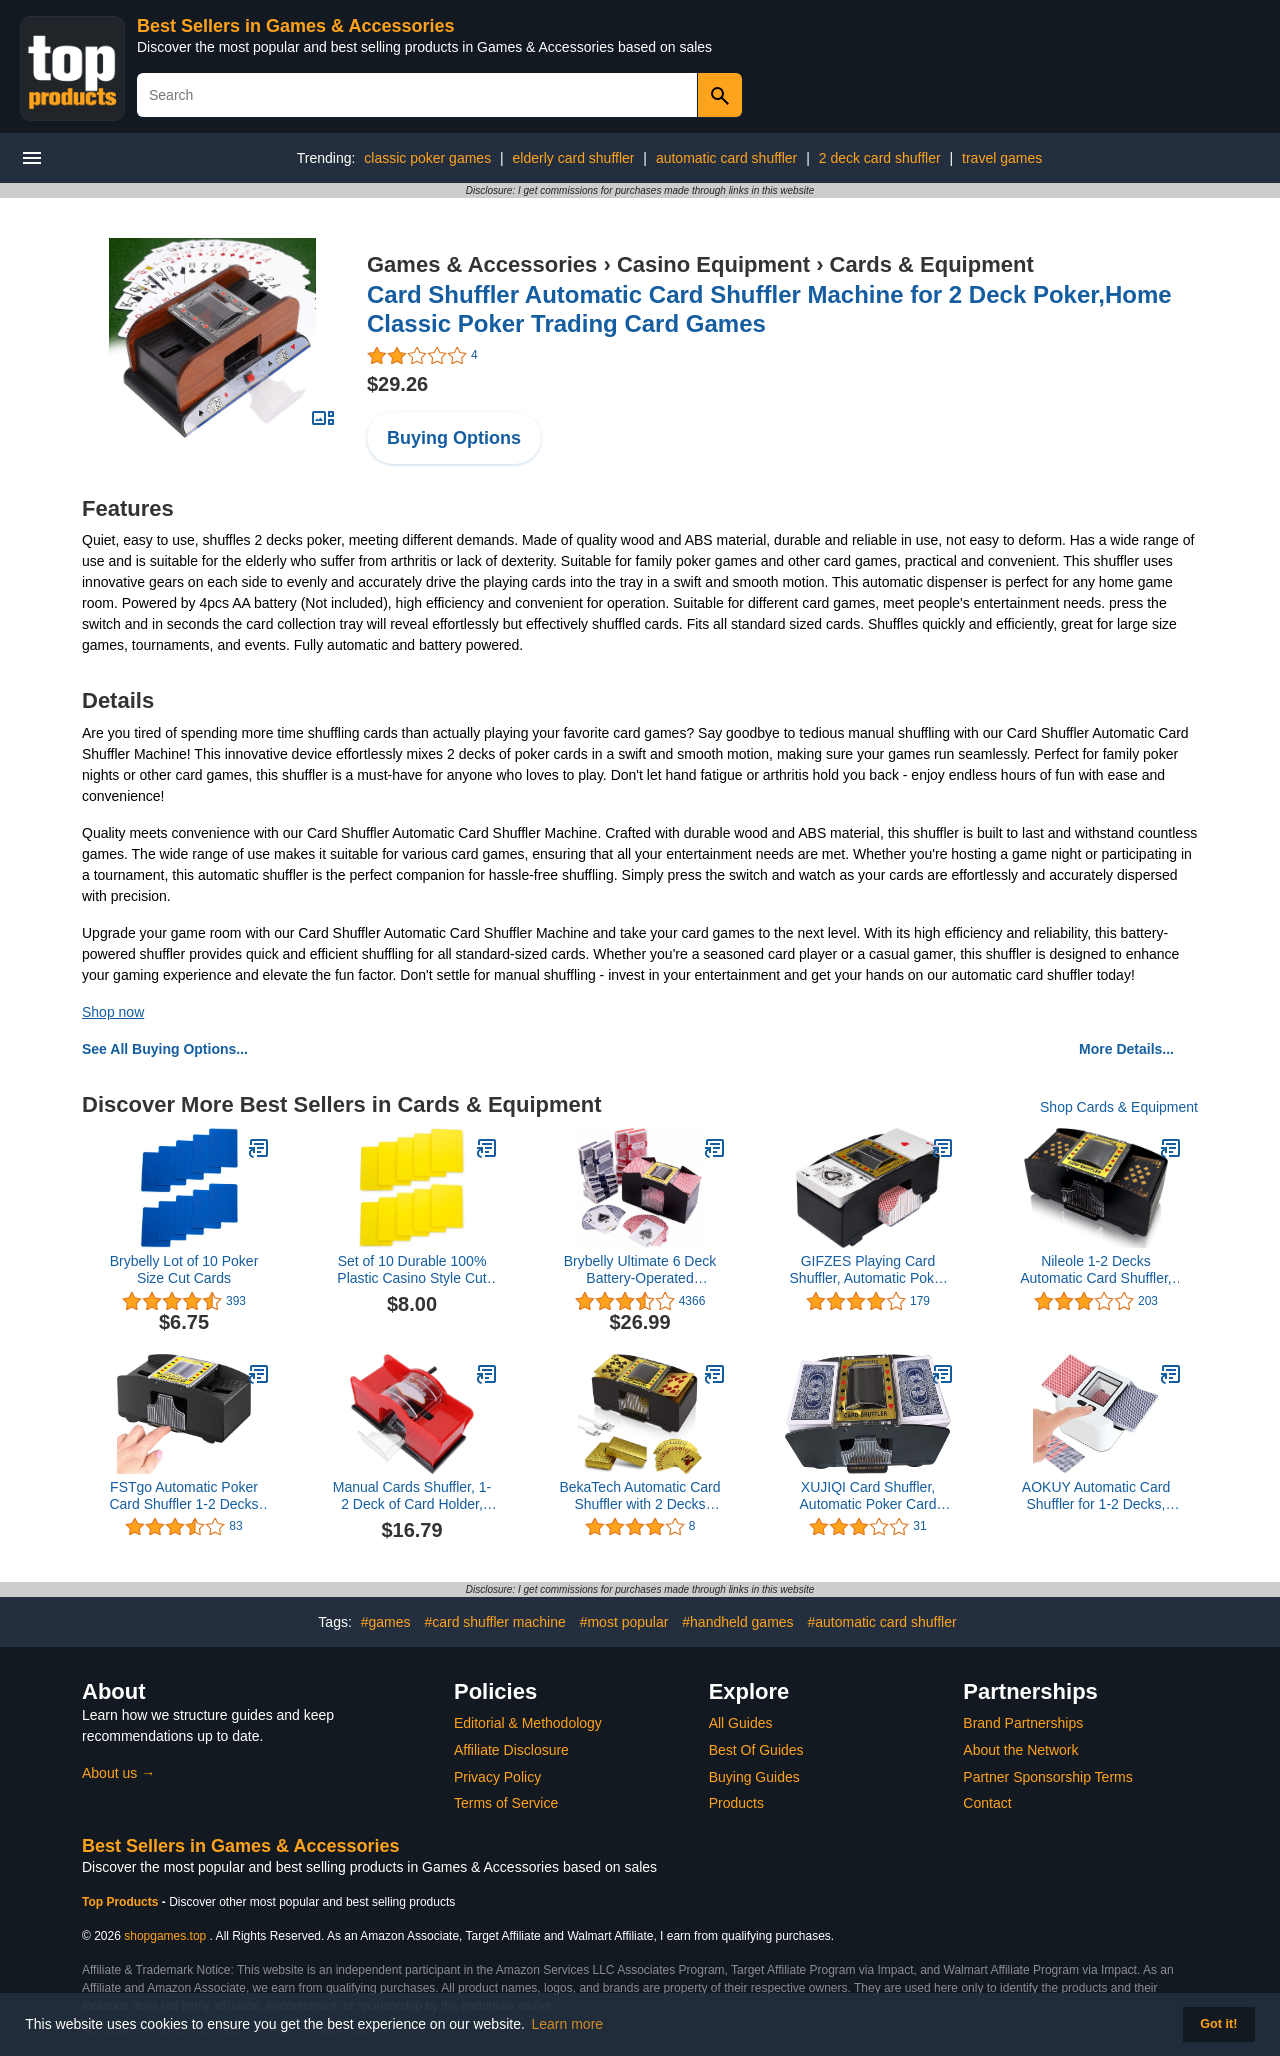 This screenshot has height=2056, width=1280. I want to click on Affiliate Disclosure, so click(511, 1750).